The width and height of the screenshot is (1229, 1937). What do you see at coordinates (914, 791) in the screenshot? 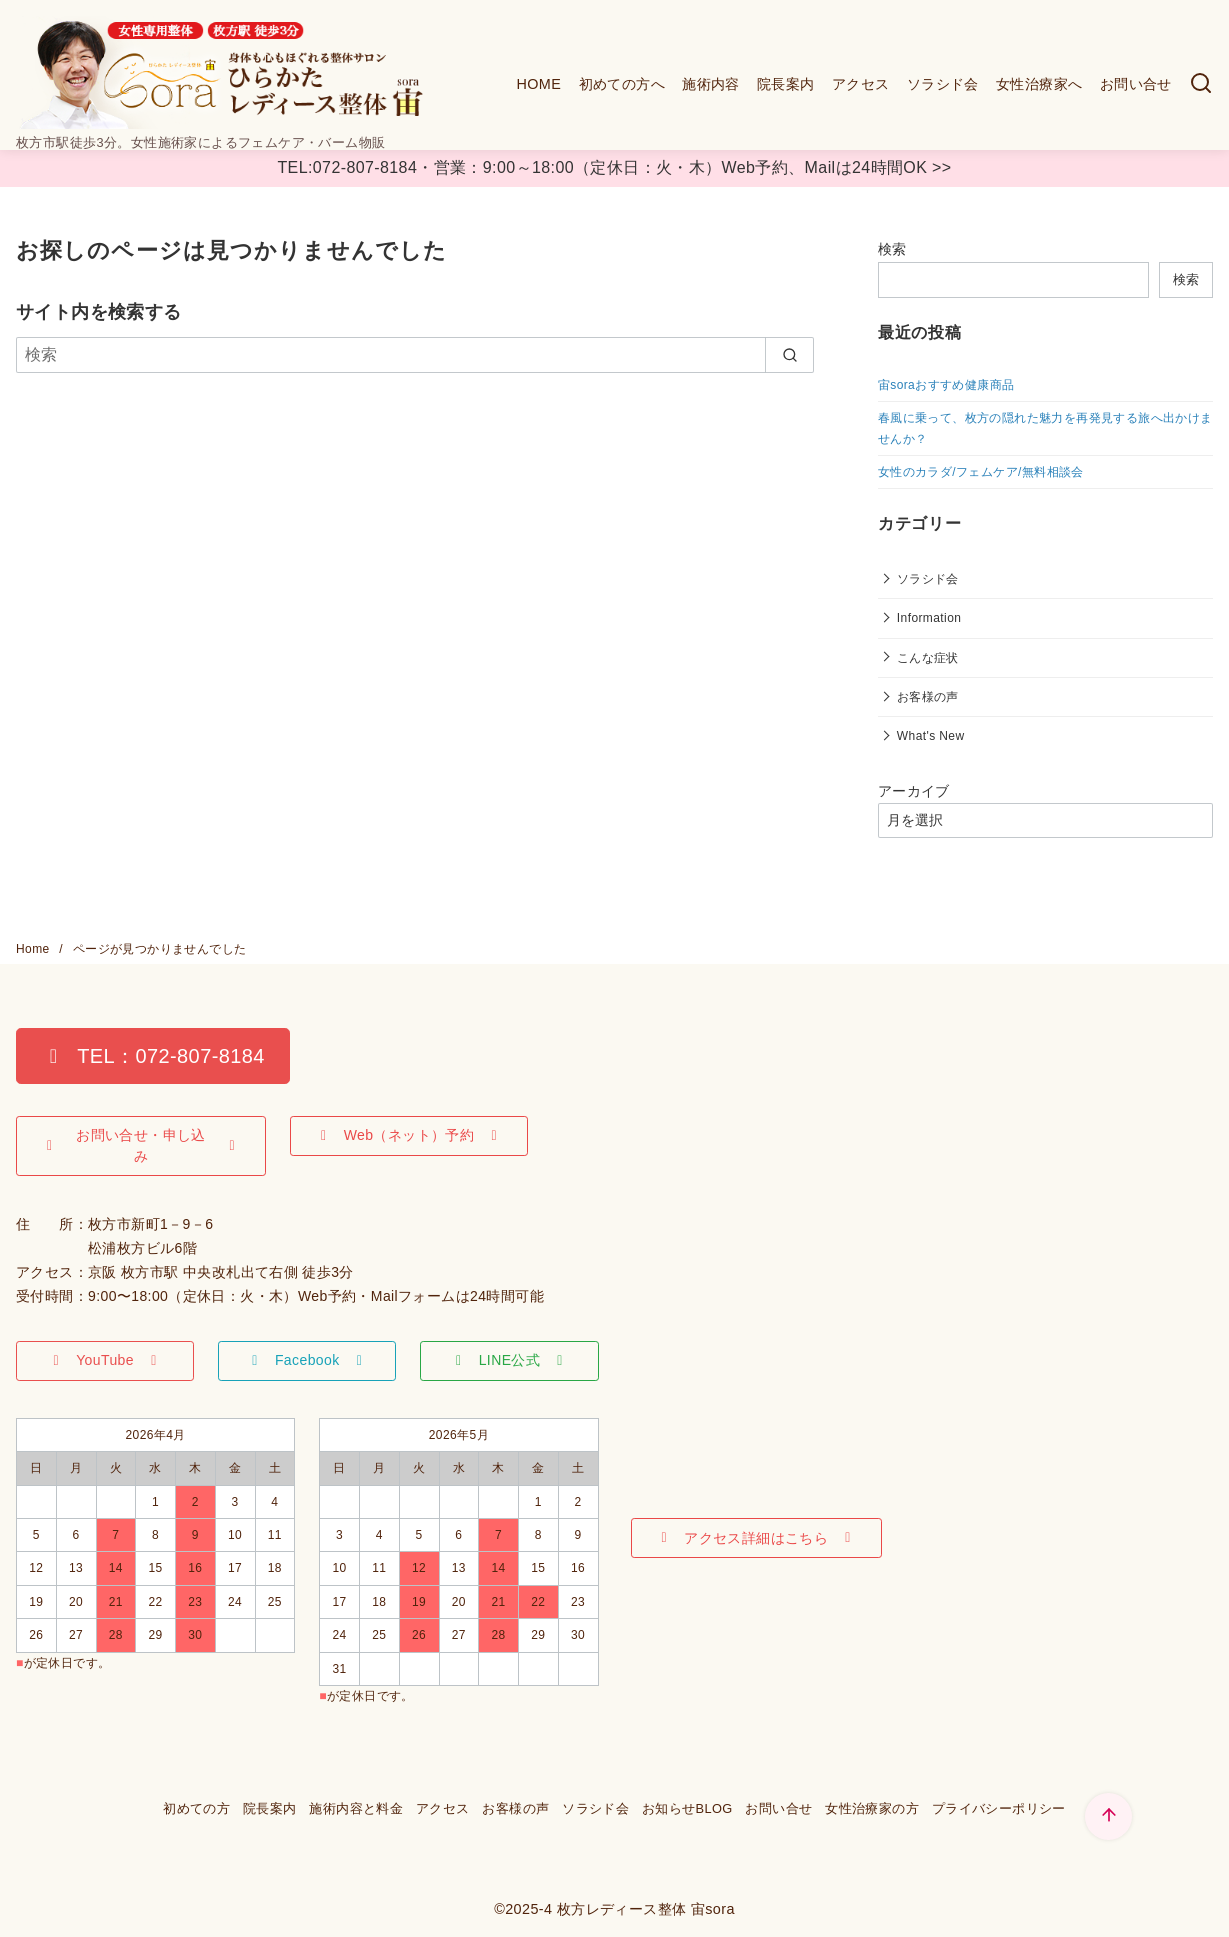
I see `アーカイブ` at bounding box center [914, 791].